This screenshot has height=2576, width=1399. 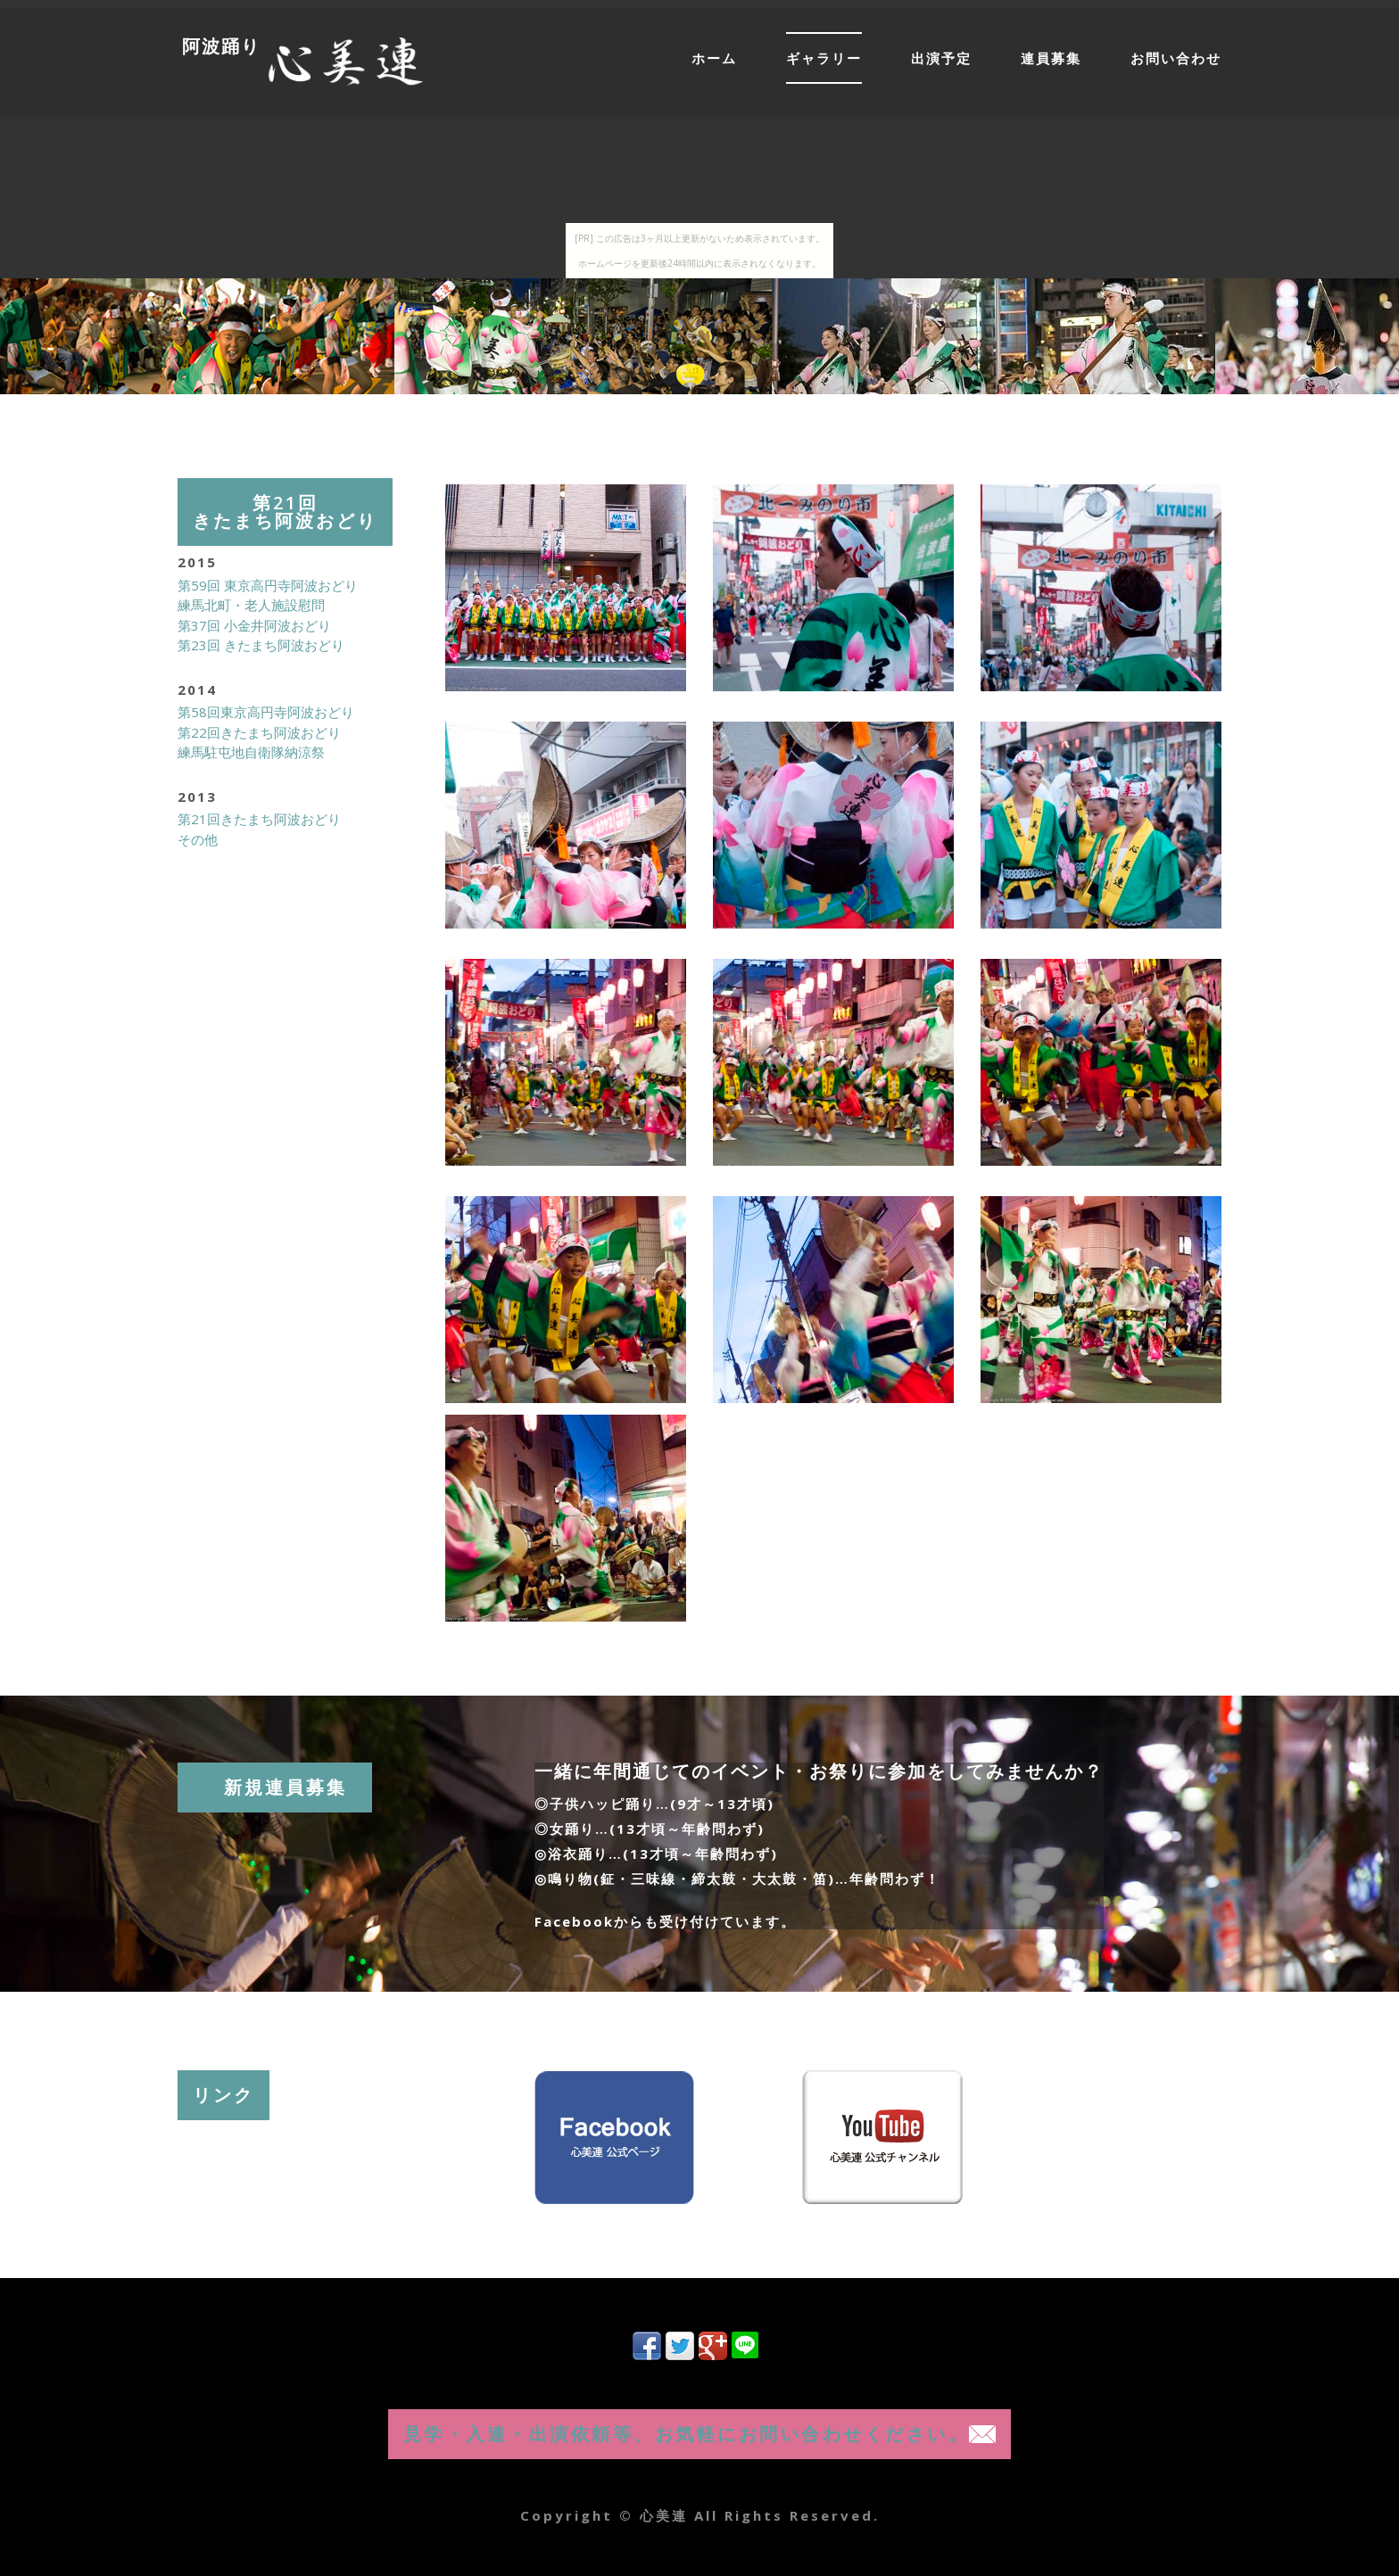 What do you see at coordinates (251, 605) in the screenshot?
I see `練馬北町・老人施設慰問` at bounding box center [251, 605].